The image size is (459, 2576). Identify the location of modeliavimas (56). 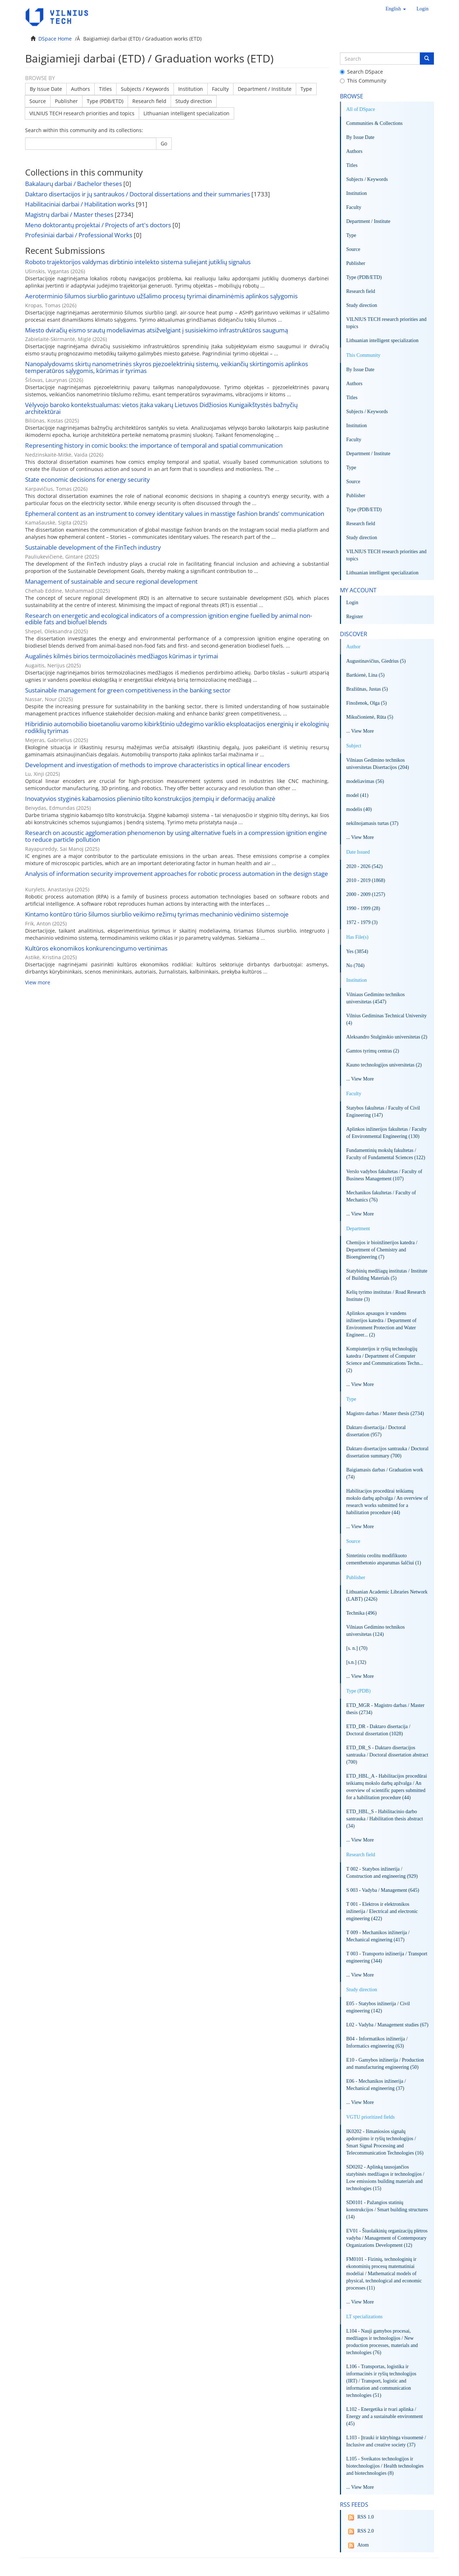
(365, 781).